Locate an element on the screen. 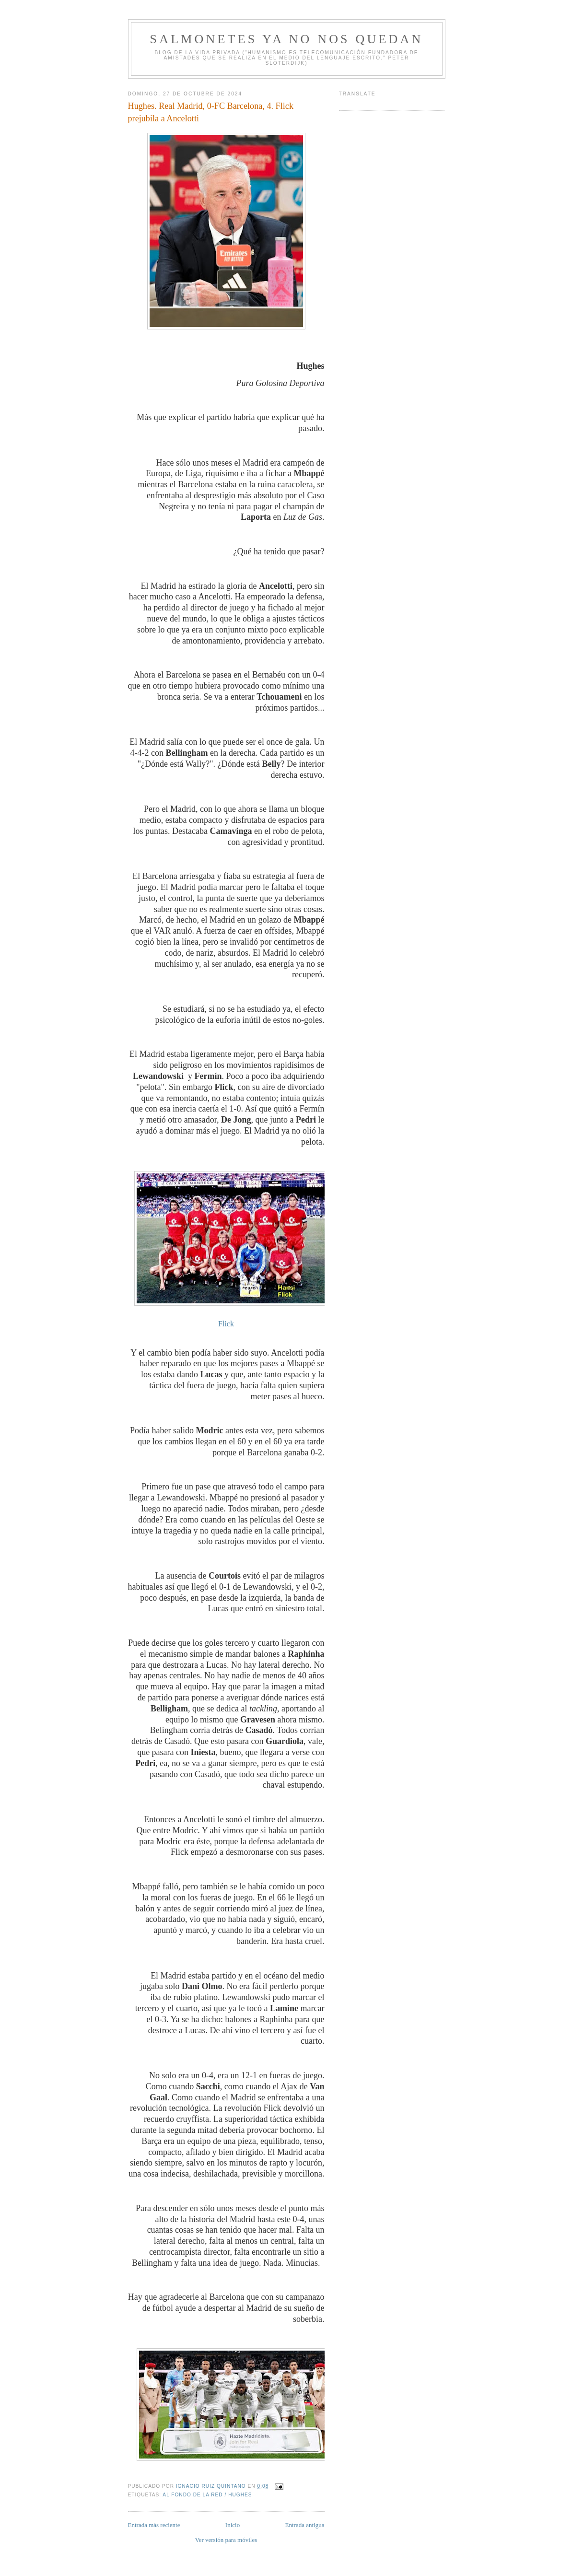 This screenshot has height=2576, width=572. Inicio is located at coordinates (232, 2525).